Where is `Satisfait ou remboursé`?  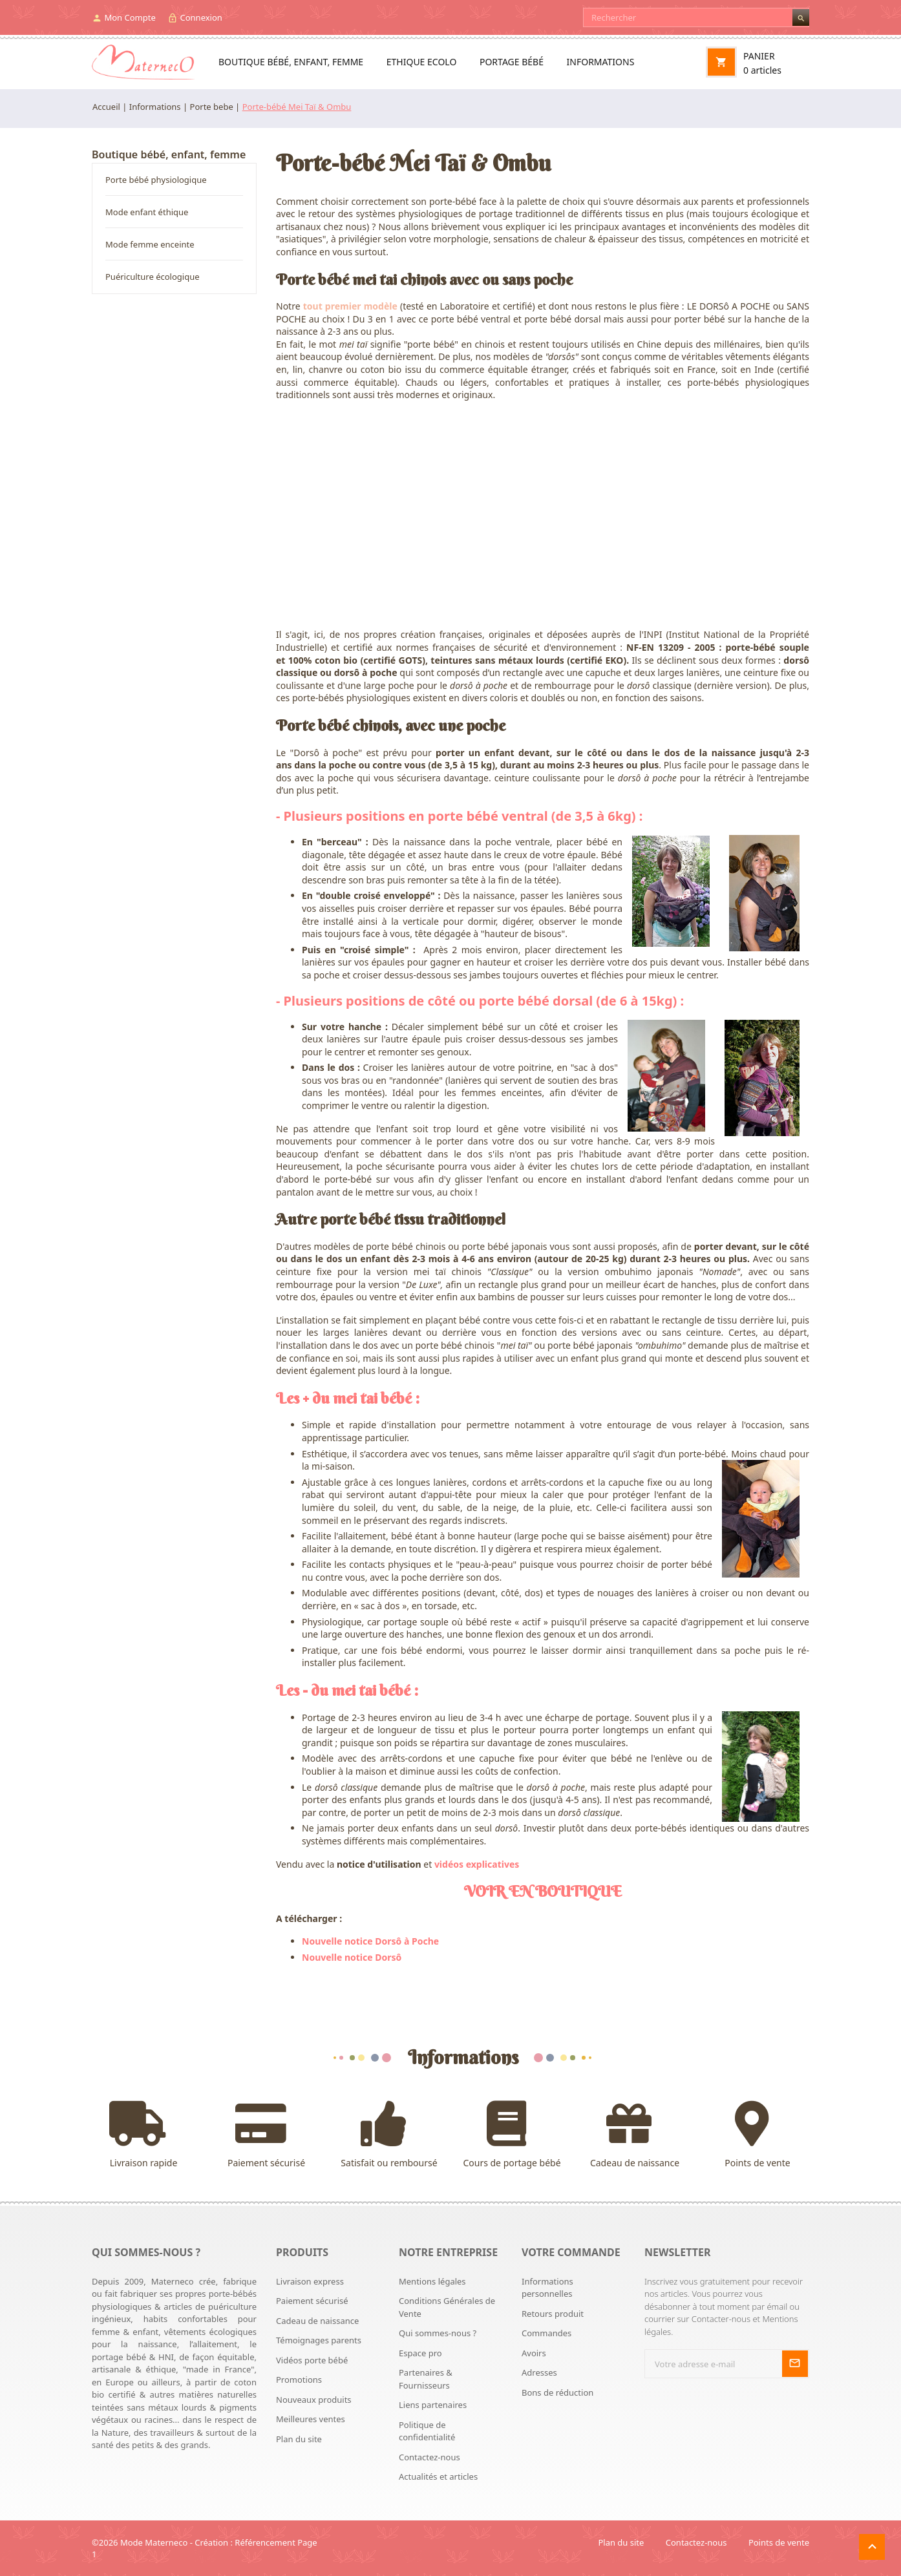 Satisfait ou remboursé is located at coordinates (389, 2135).